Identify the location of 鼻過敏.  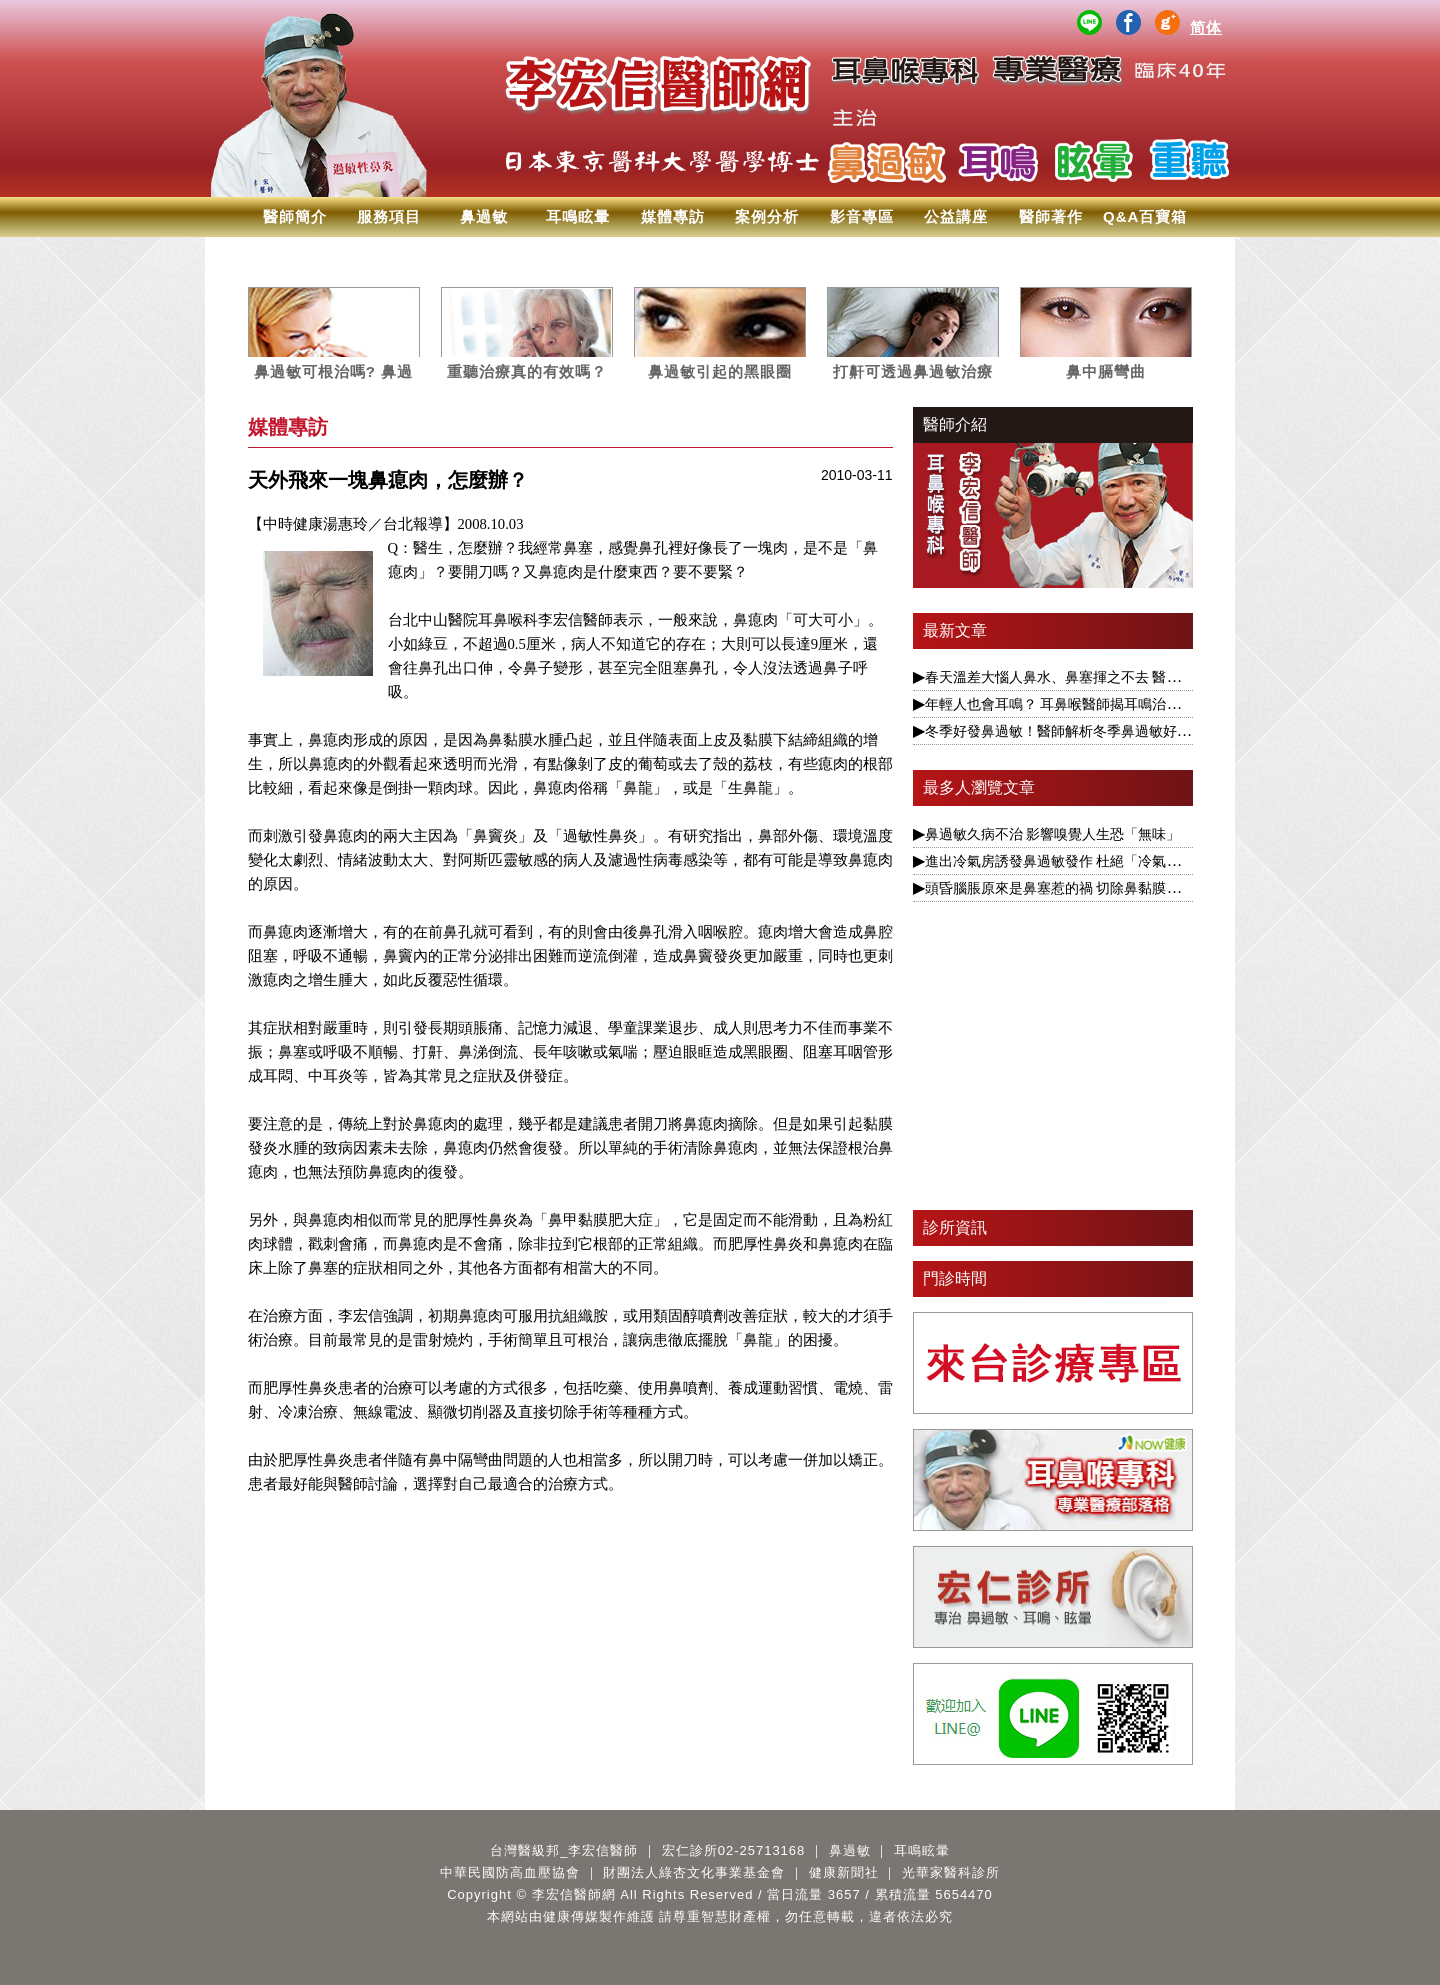
(484, 216).